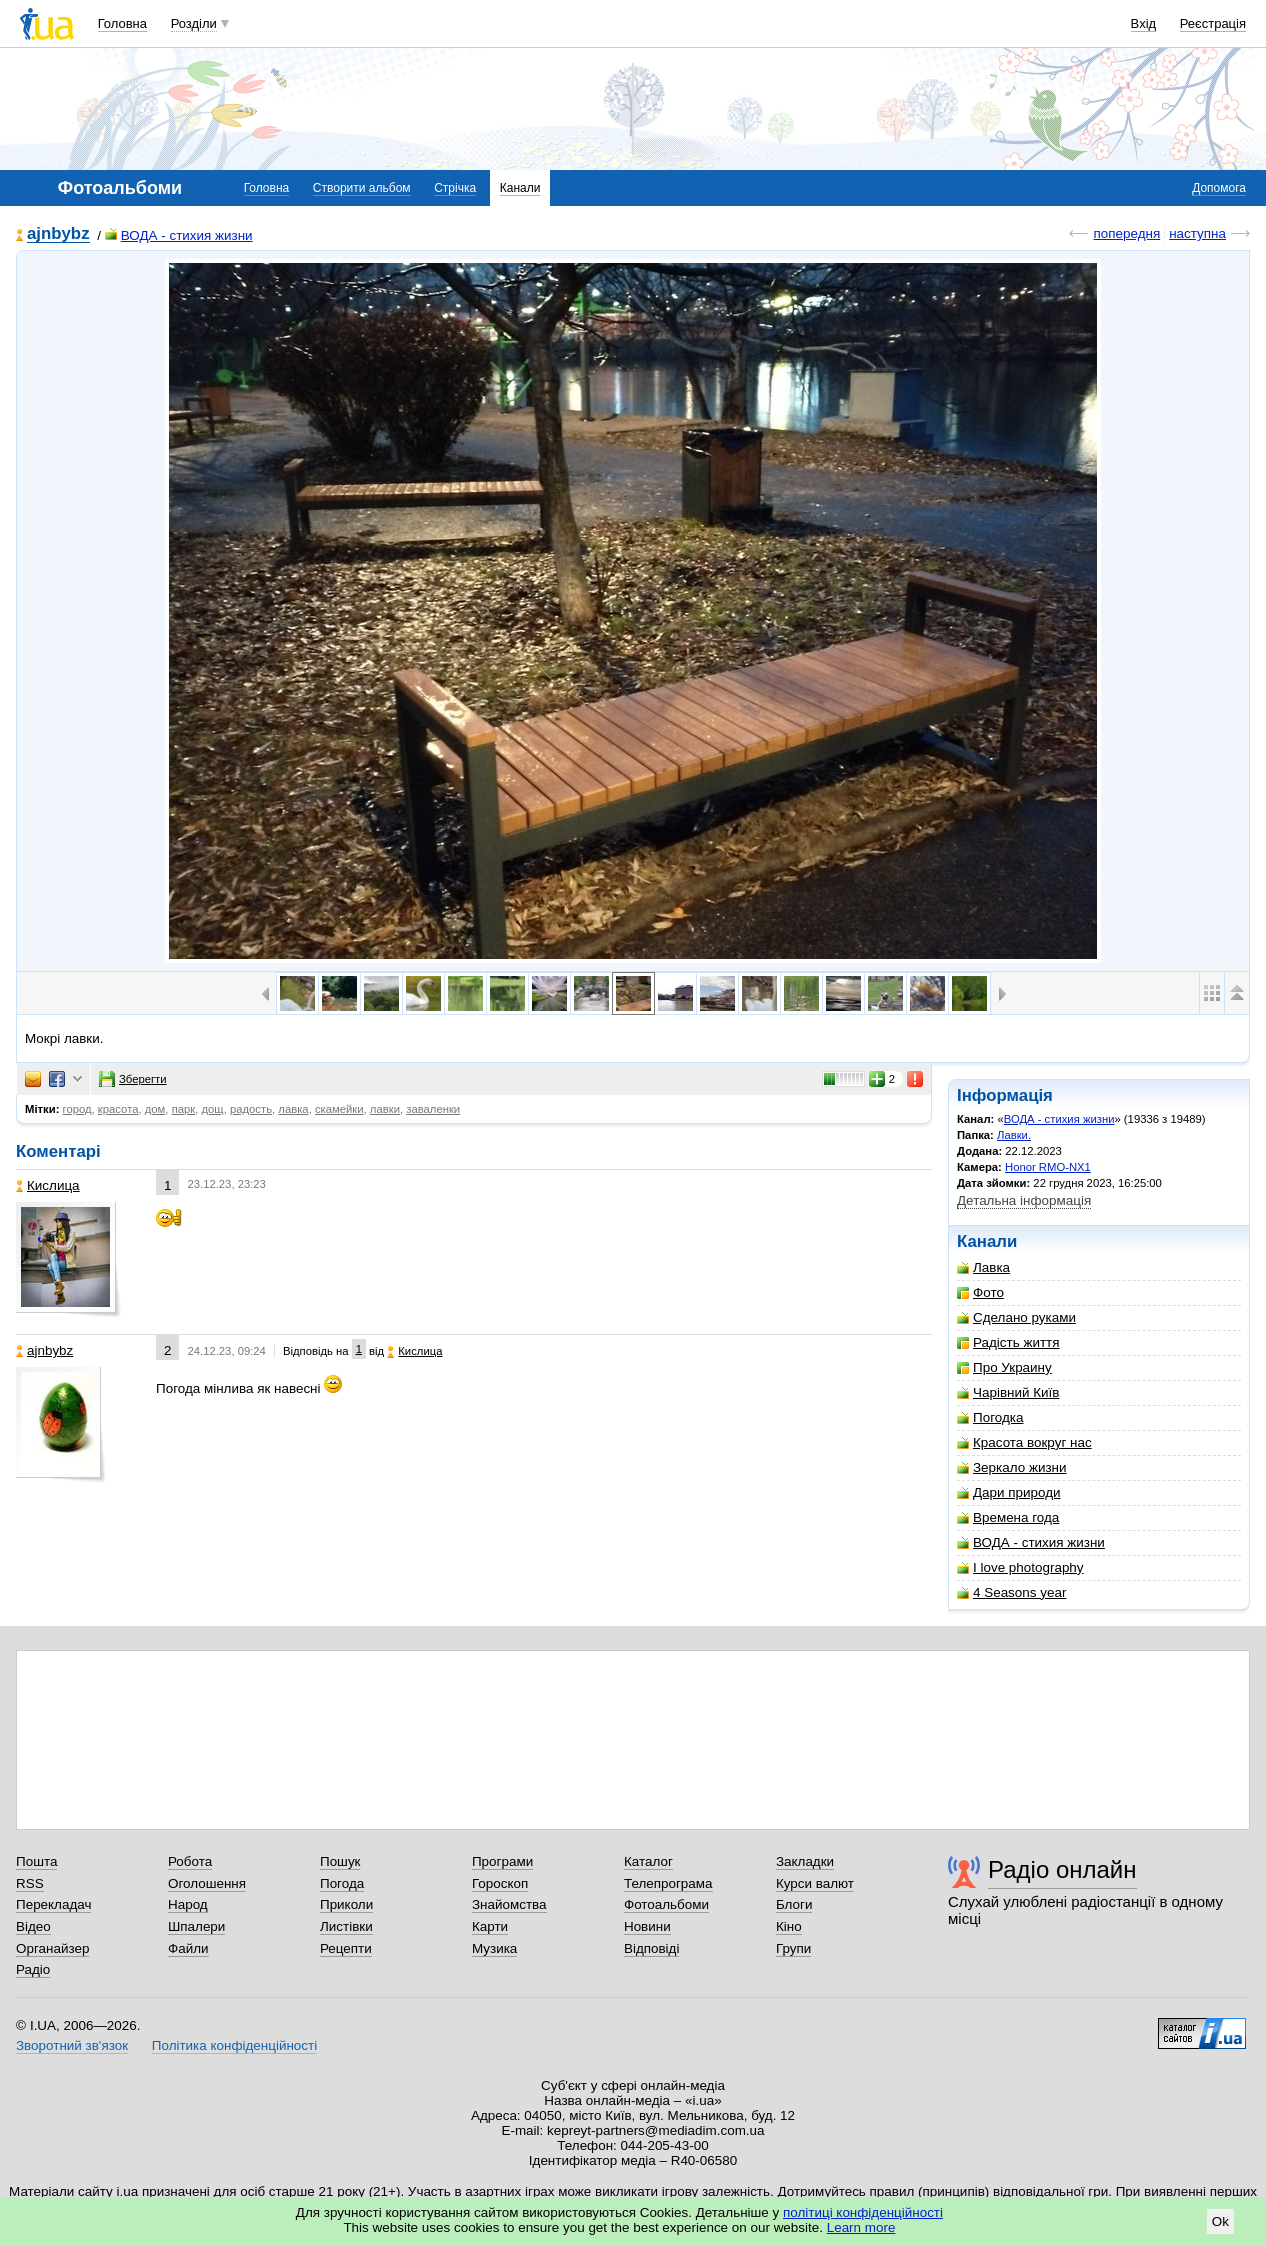  What do you see at coordinates (33, 1969) in the screenshot?
I see `Радіо` at bounding box center [33, 1969].